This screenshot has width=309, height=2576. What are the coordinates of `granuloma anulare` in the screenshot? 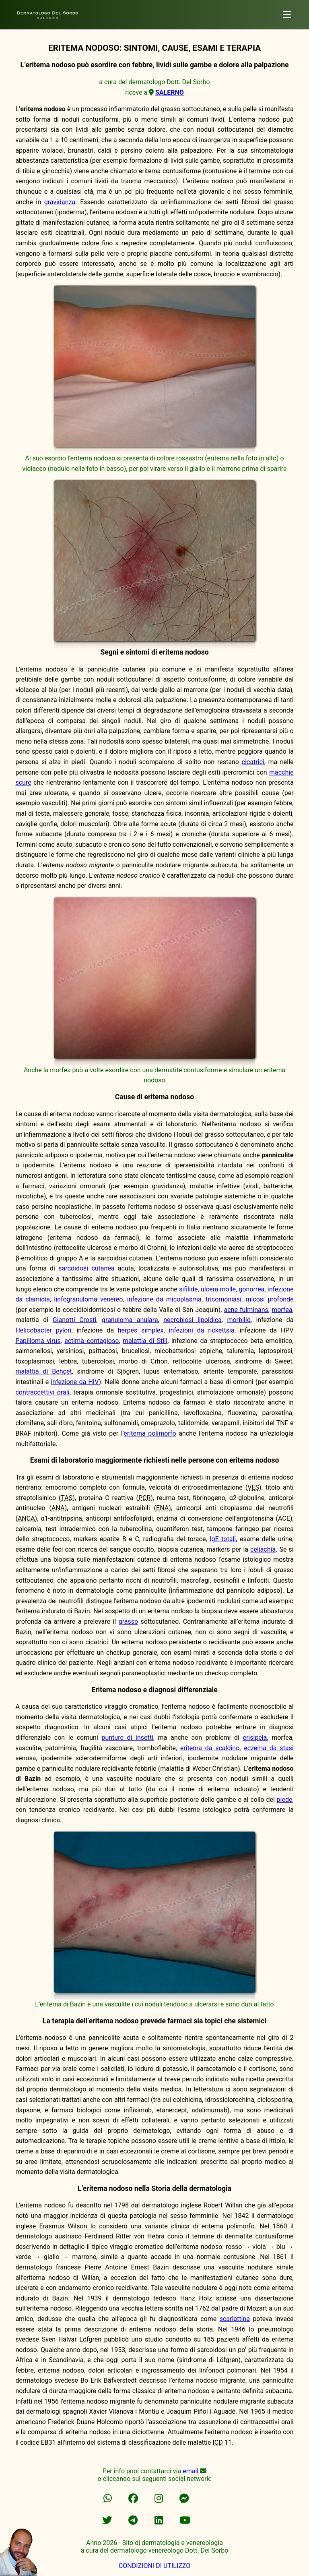 It's located at (130, 1320).